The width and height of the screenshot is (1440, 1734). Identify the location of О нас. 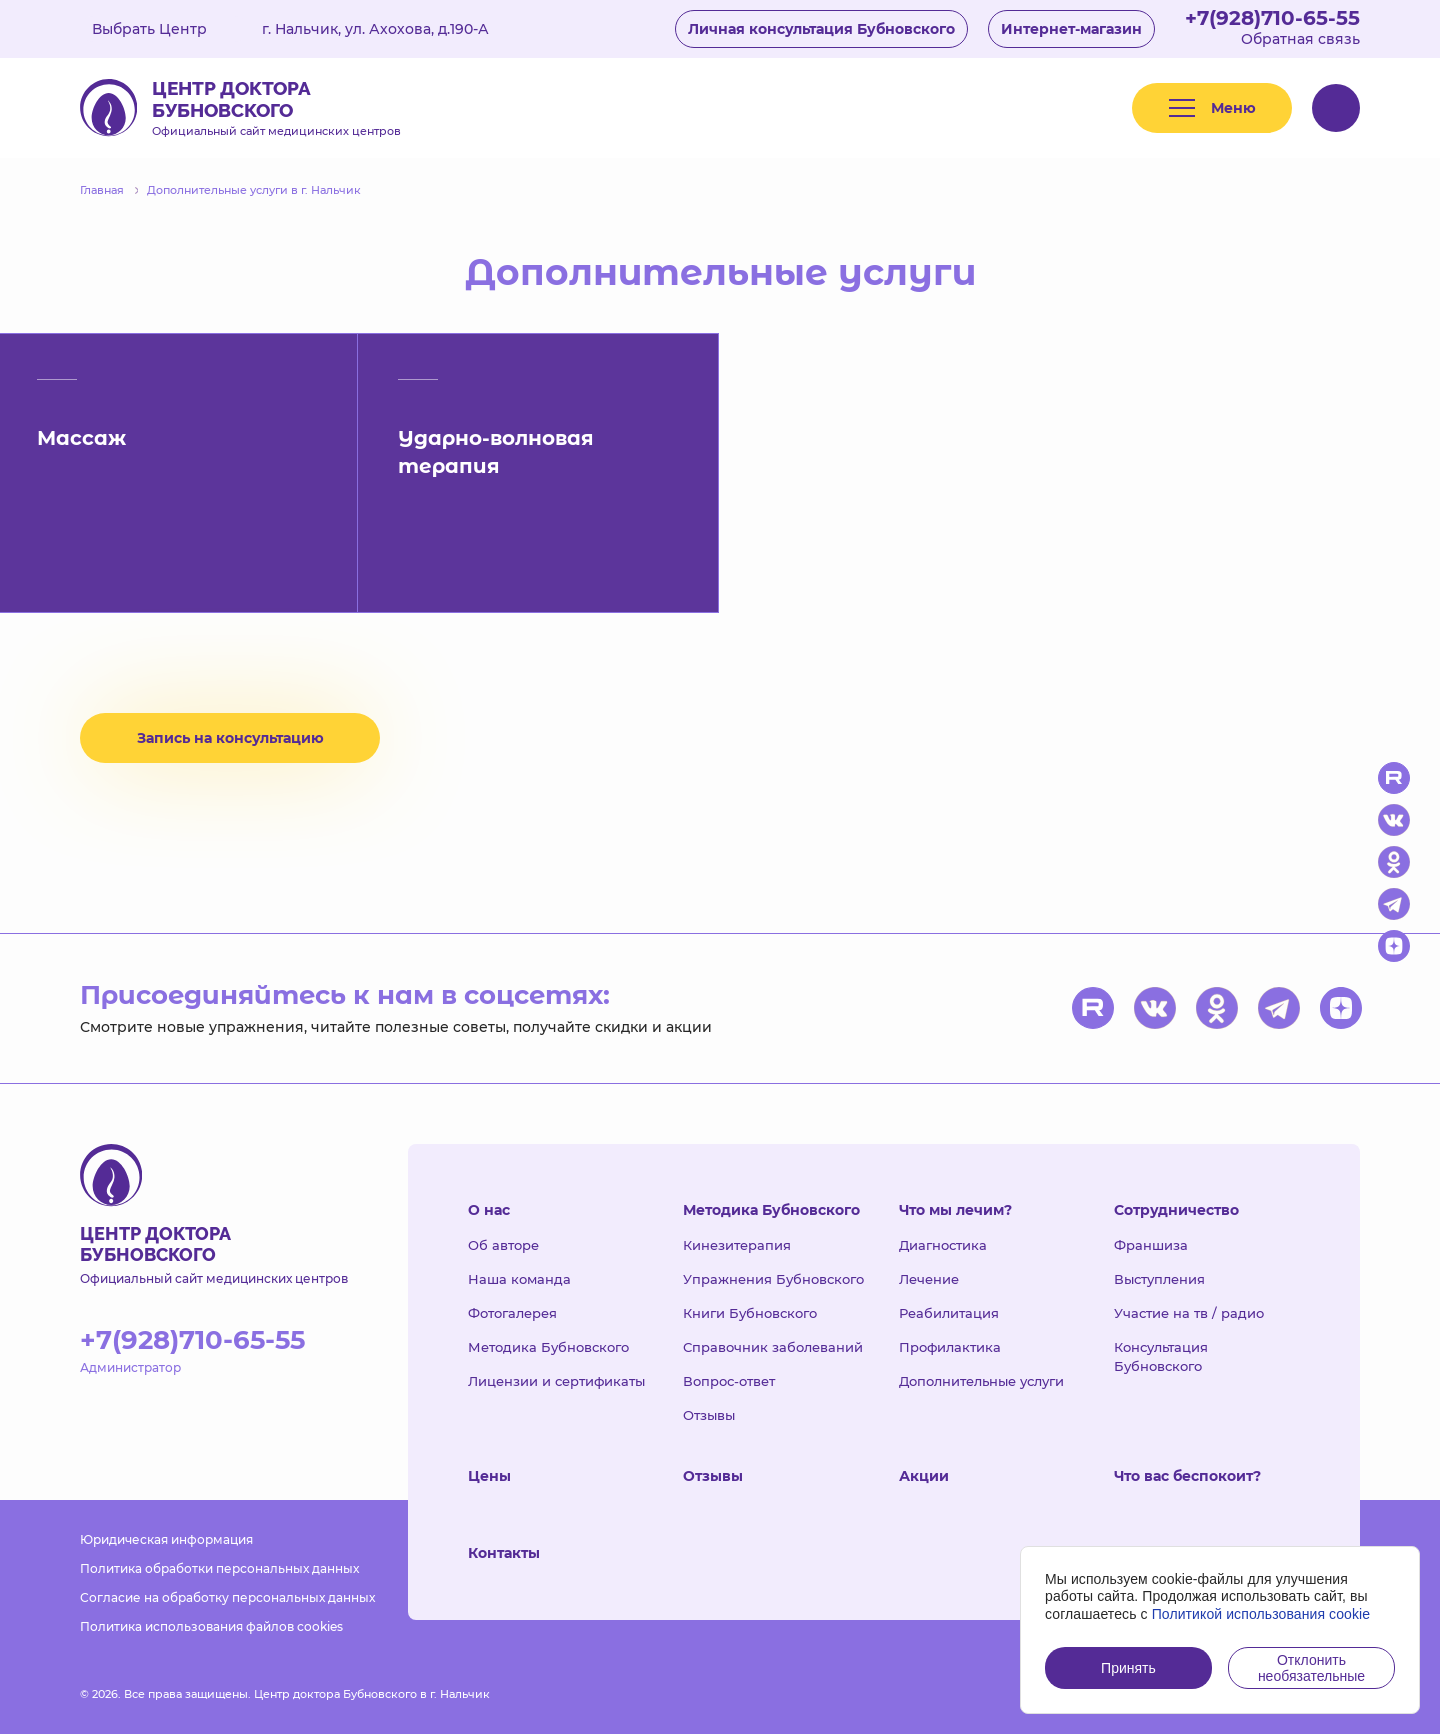
(489, 1210).